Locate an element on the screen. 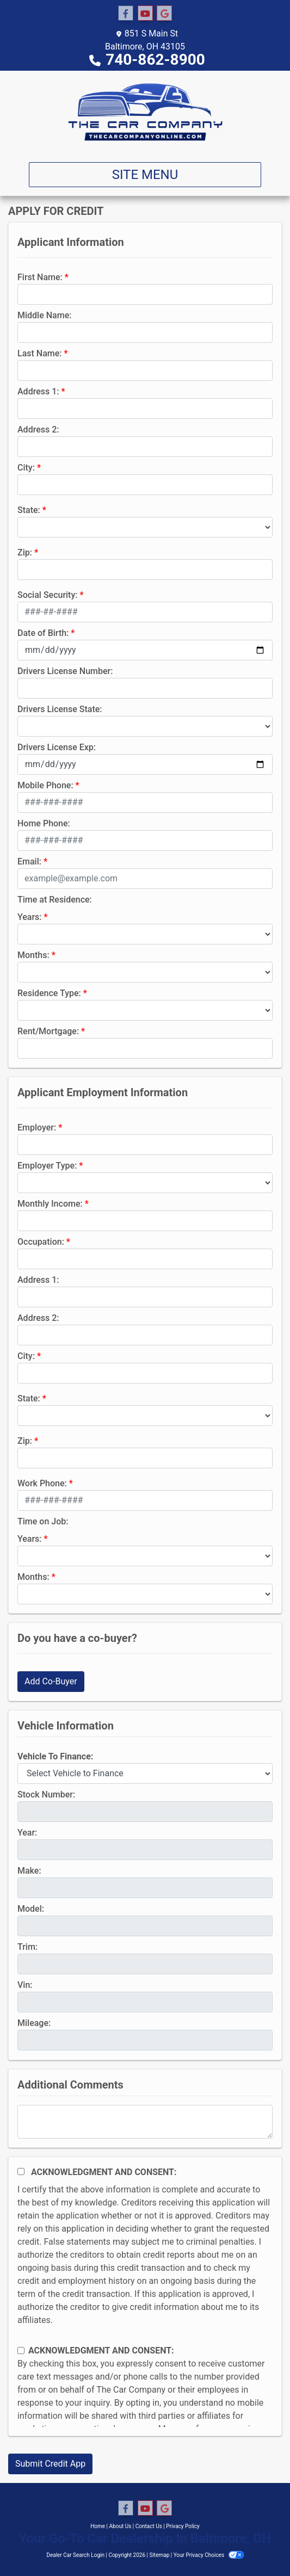  Drivers License State: is located at coordinates (59, 709).